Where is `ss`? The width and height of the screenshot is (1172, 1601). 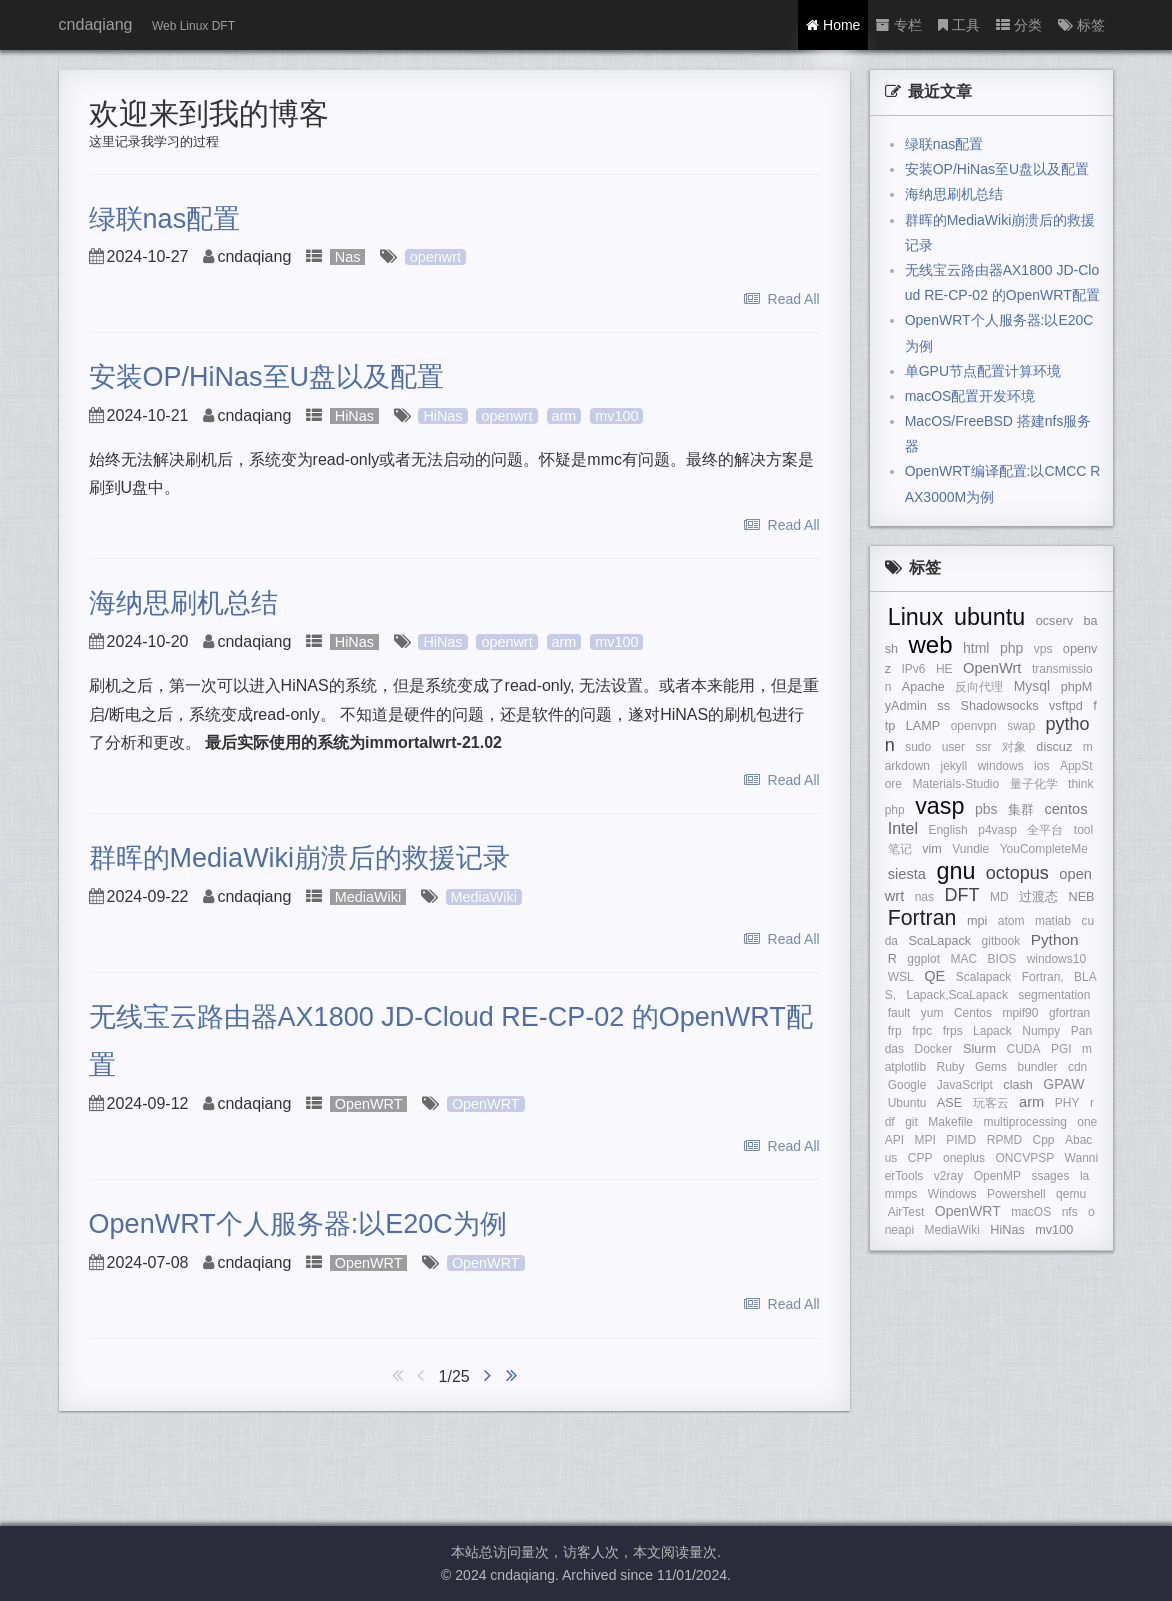 ss is located at coordinates (943, 706).